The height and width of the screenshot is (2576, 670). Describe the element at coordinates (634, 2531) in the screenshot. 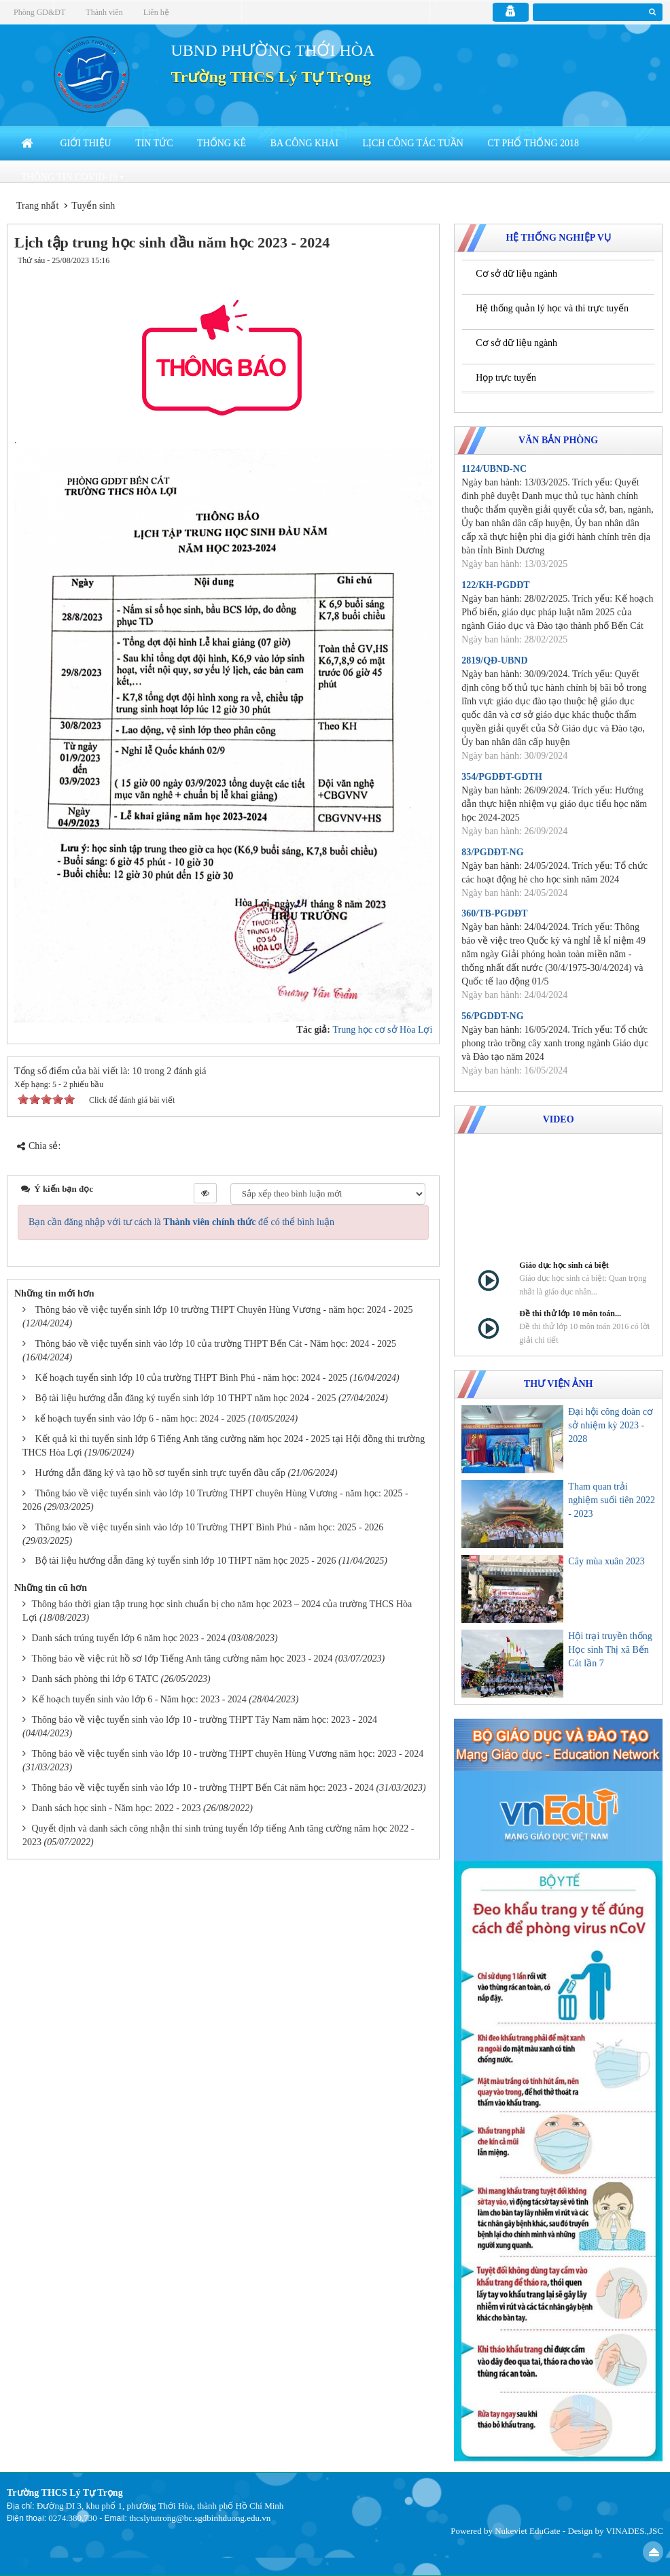

I see `VINADES.,JSC` at that location.